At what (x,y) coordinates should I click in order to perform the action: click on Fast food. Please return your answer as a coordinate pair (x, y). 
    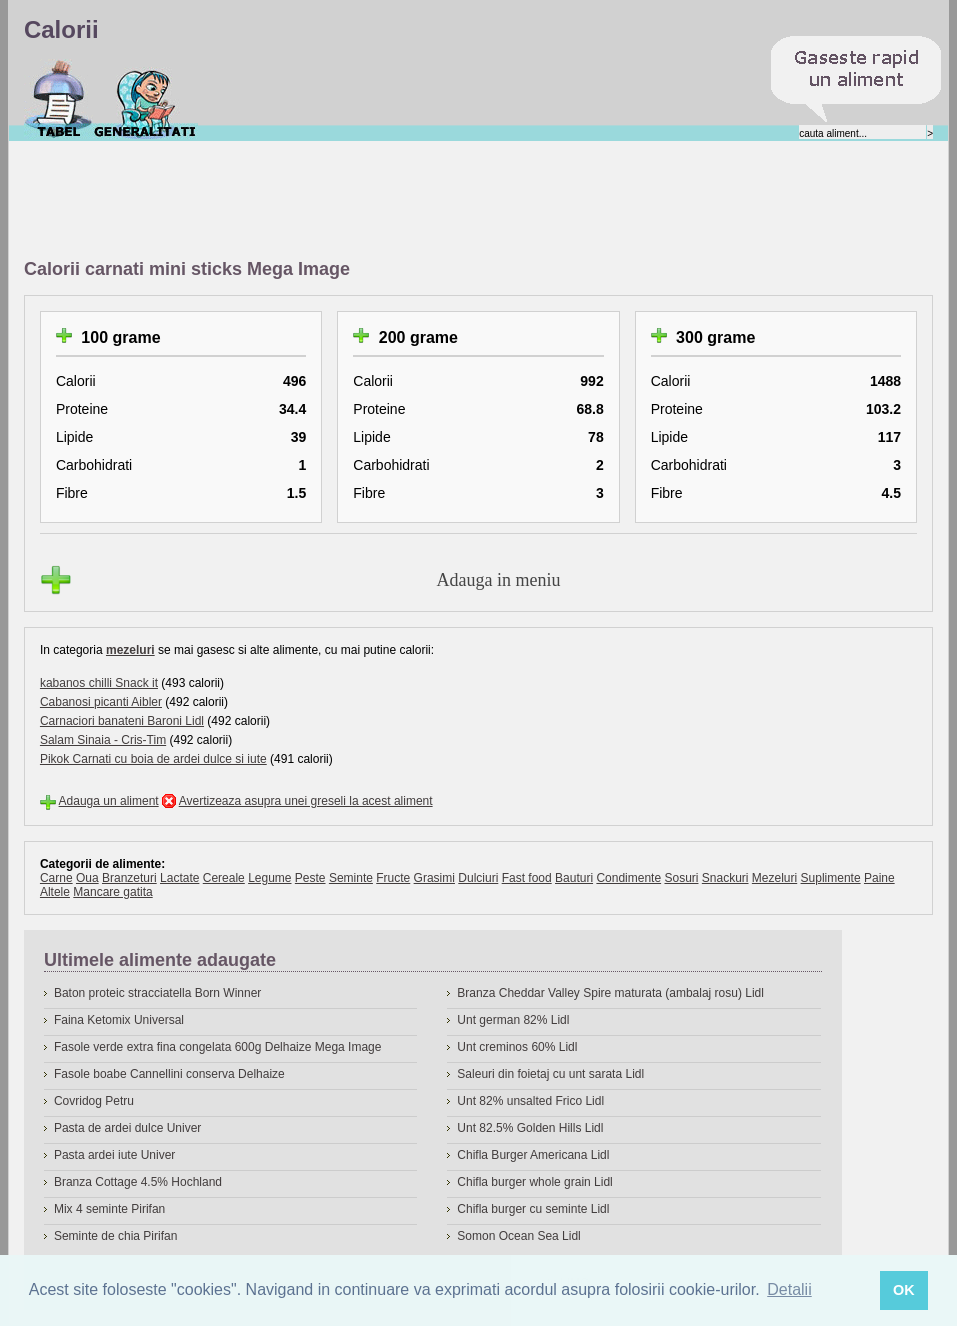
    Looking at the image, I should click on (527, 878).